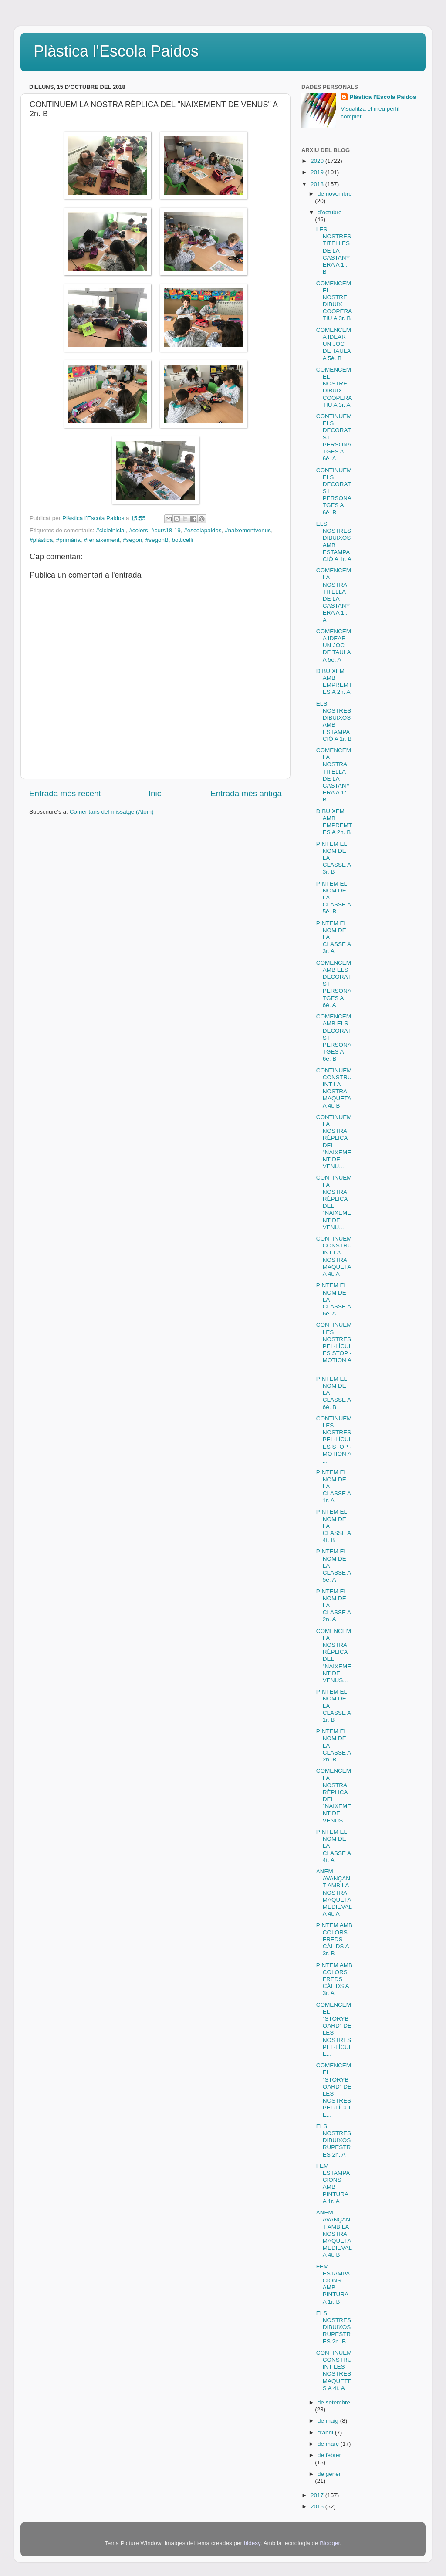 The image size is (446, 2576). Describe the element at coordinates (333, 250) in the screenshot. I see `LES NOSTRES TITELLES DE LA CASTANYERA A 1r. B` at that location.